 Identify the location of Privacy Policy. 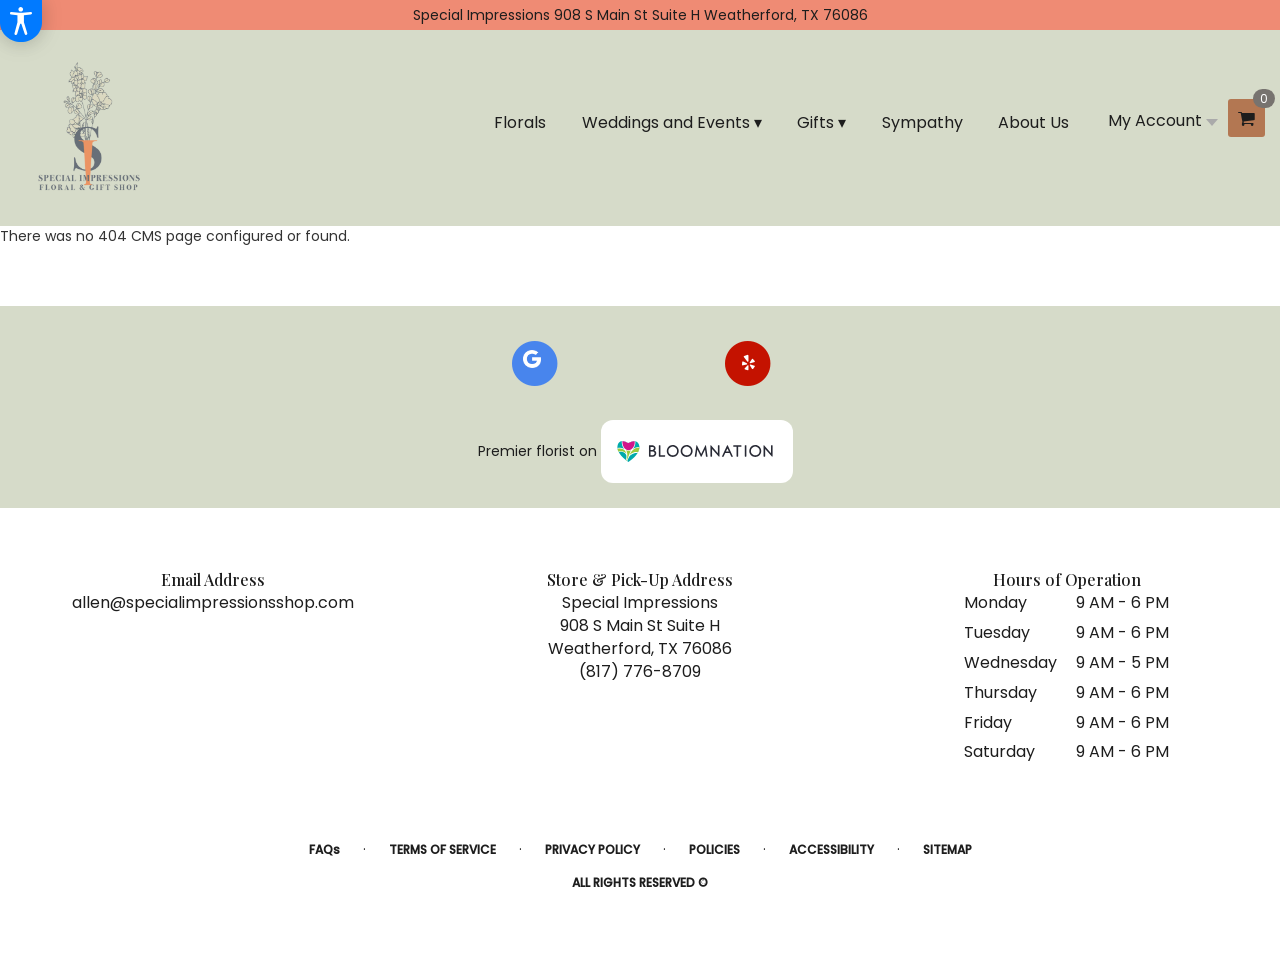
(592, 849).